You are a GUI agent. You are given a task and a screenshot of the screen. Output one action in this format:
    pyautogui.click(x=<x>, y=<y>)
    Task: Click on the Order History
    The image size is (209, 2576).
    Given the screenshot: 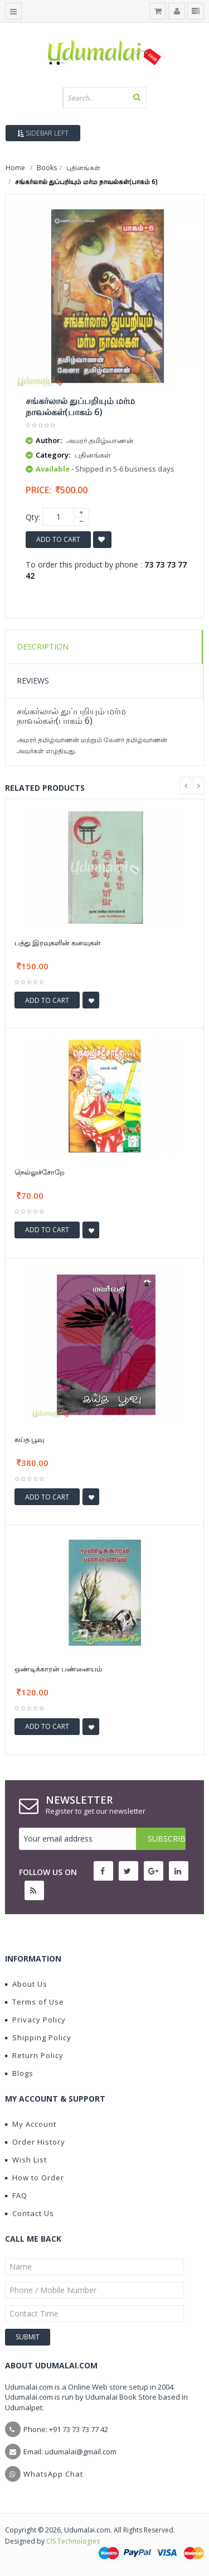 What is the action you would take?
    pyautogui.click(x=35, y=2142)
    